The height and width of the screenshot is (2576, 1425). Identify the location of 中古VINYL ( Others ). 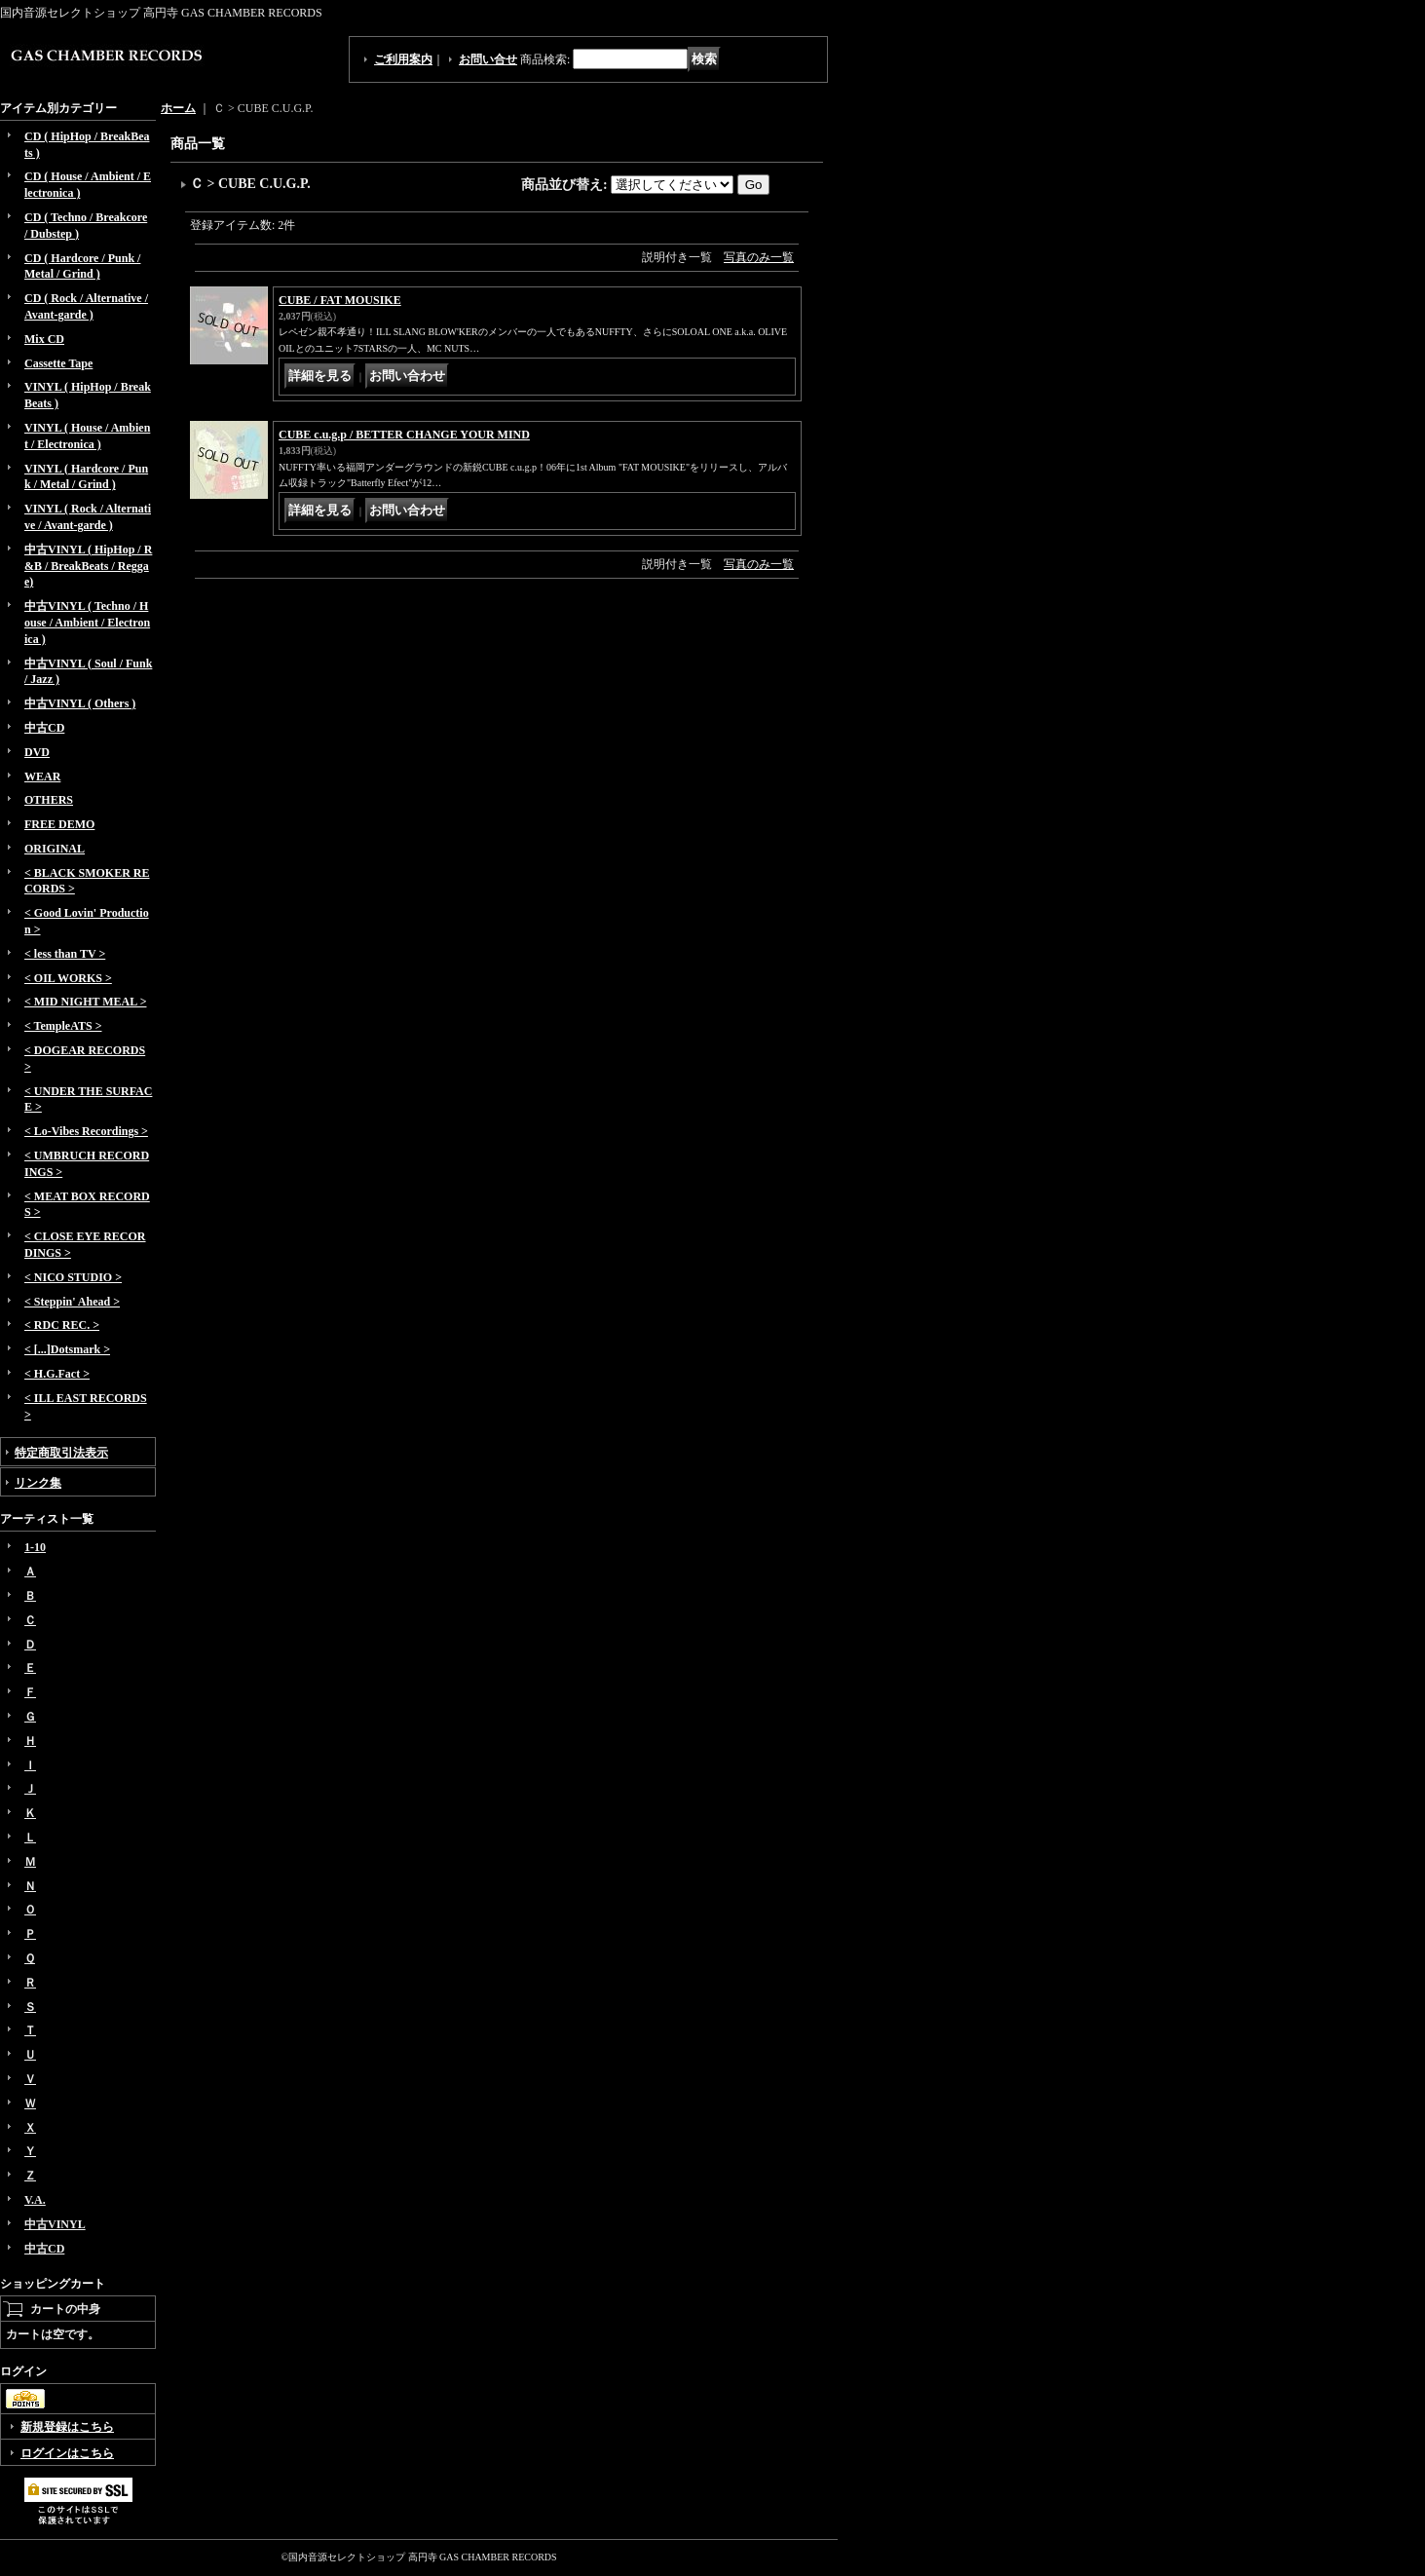
(79, 703).